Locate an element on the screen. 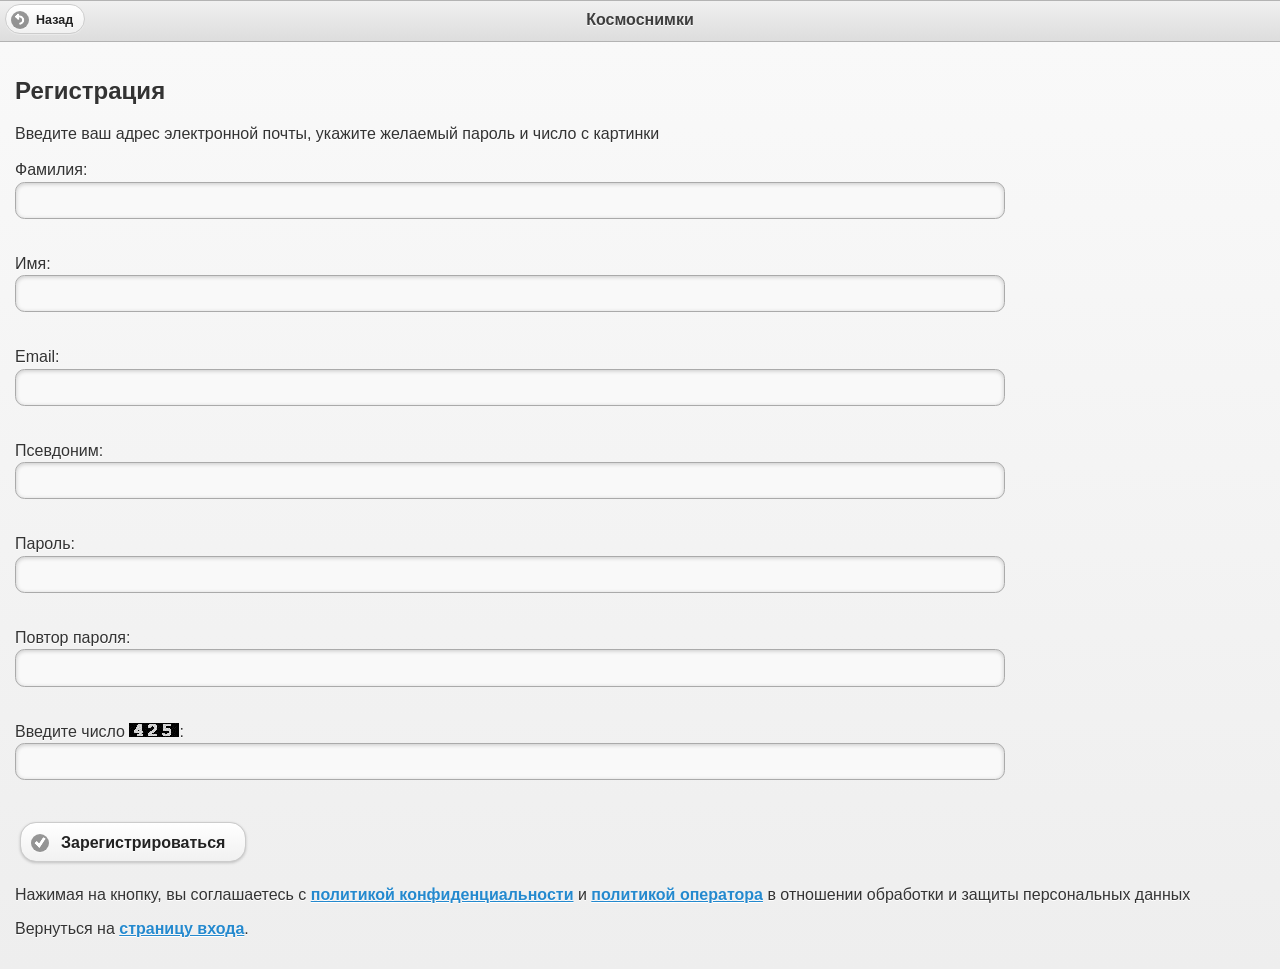 The height and width of the screenshot is (969, 1280). Введите число : is located at coordinates (99, 731).